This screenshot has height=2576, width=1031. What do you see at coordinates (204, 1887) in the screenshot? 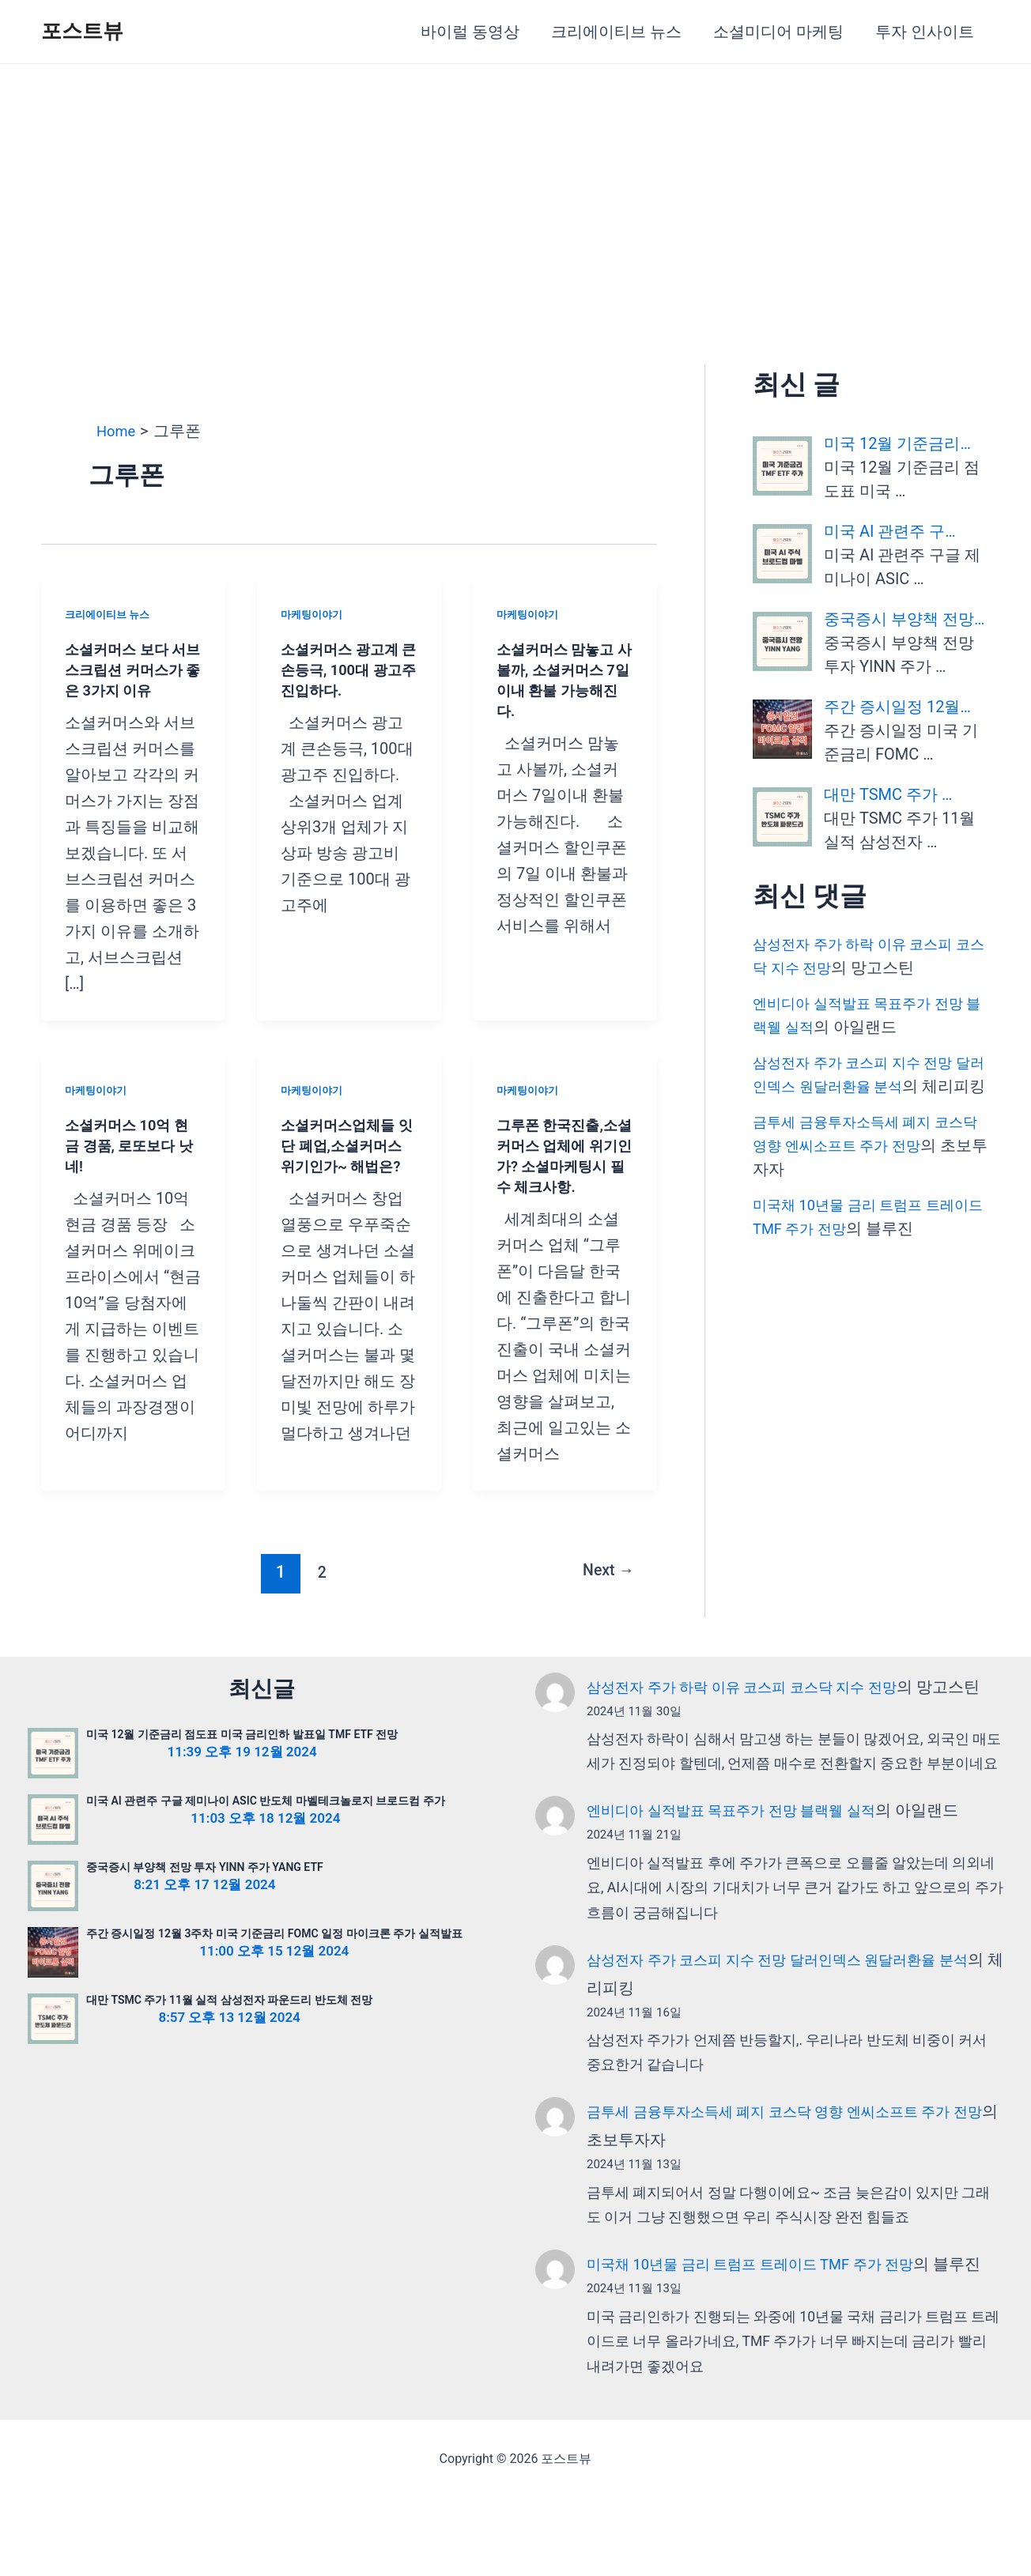
I see `중국증시 부양책 전망 투자 YINN 주가 YANG ETF` at bounding box center [204, 1887].